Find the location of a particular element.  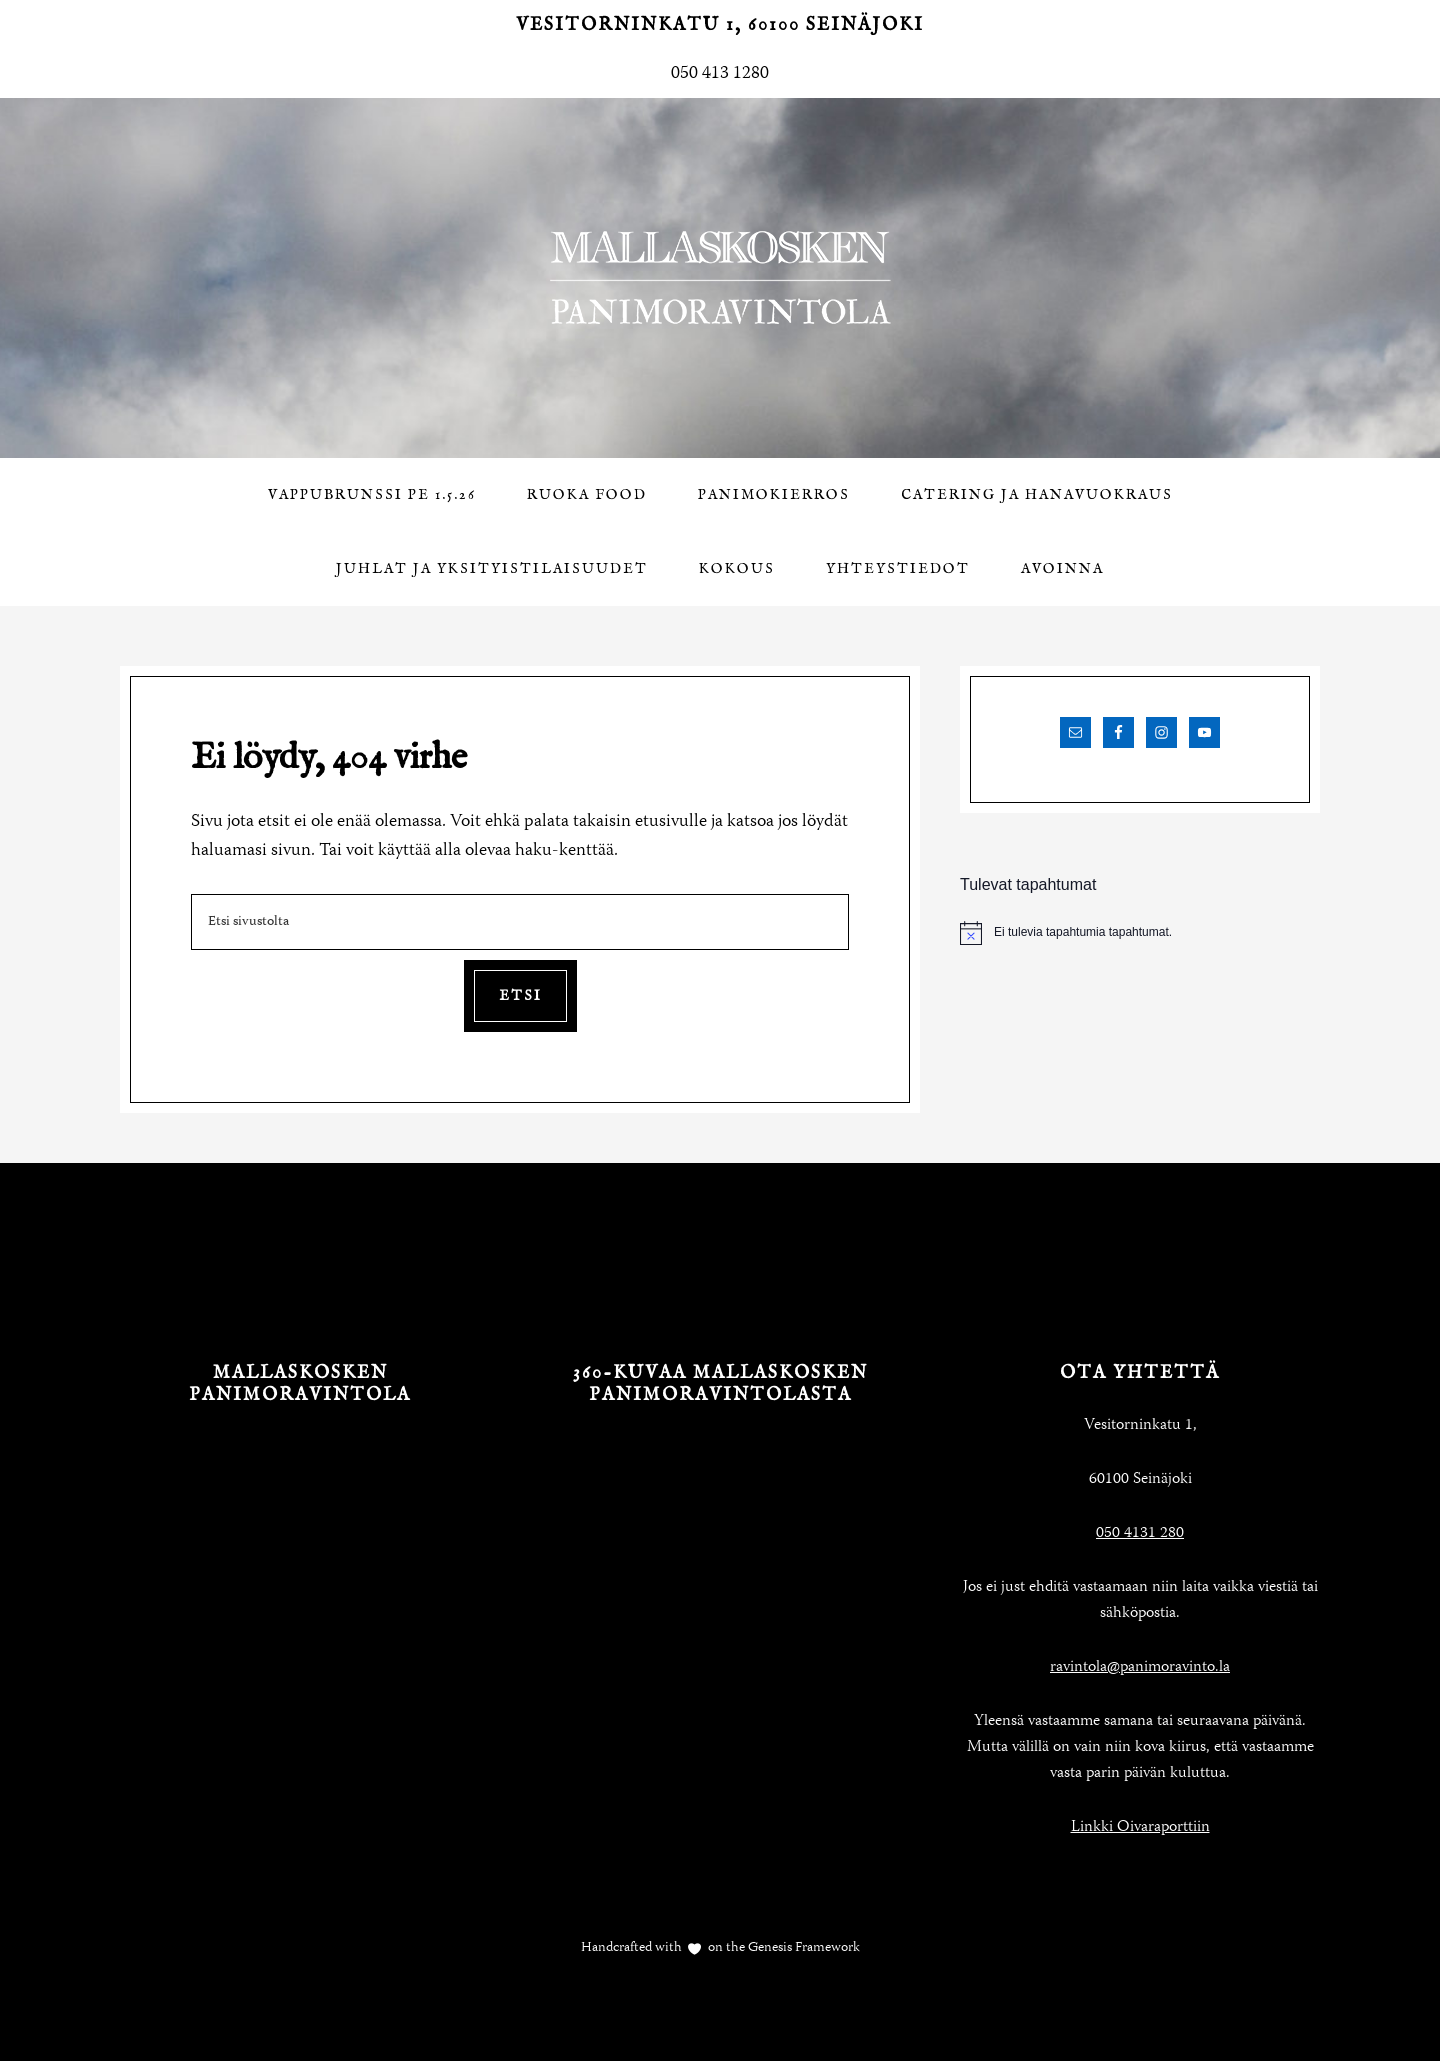

Genesis Framework is located at coordinates (802, 1948).